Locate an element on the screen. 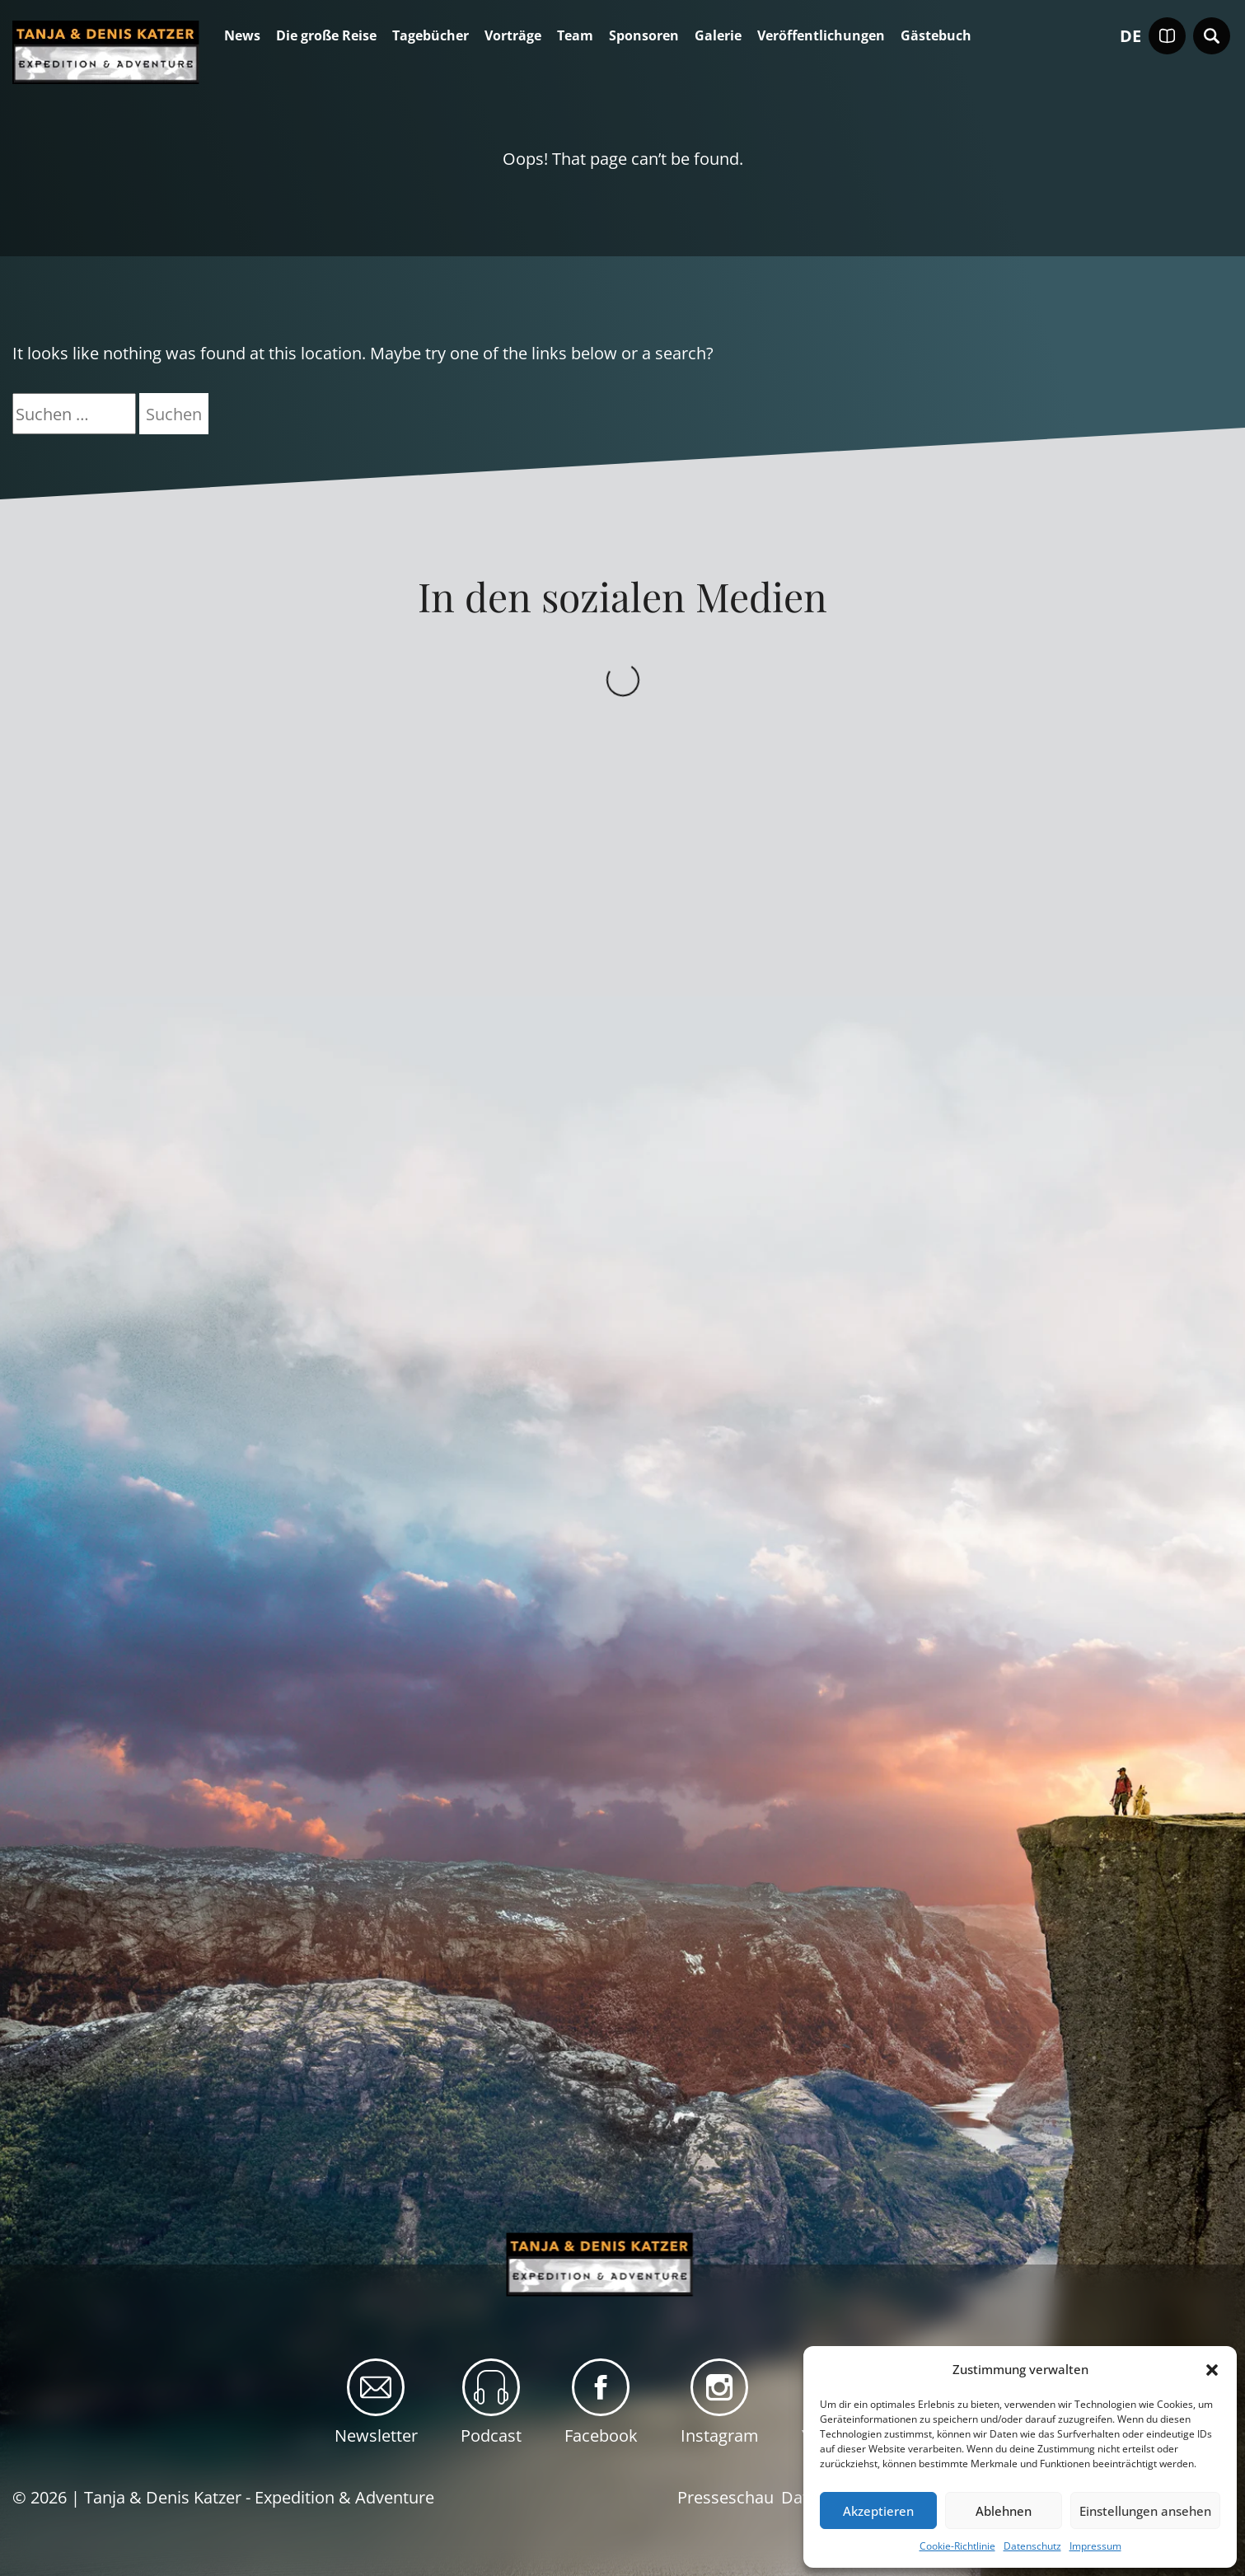 Image resolution: width=1245 pixels, height=2576 pixels. Gästebuch is located at coordinates (936, 36).